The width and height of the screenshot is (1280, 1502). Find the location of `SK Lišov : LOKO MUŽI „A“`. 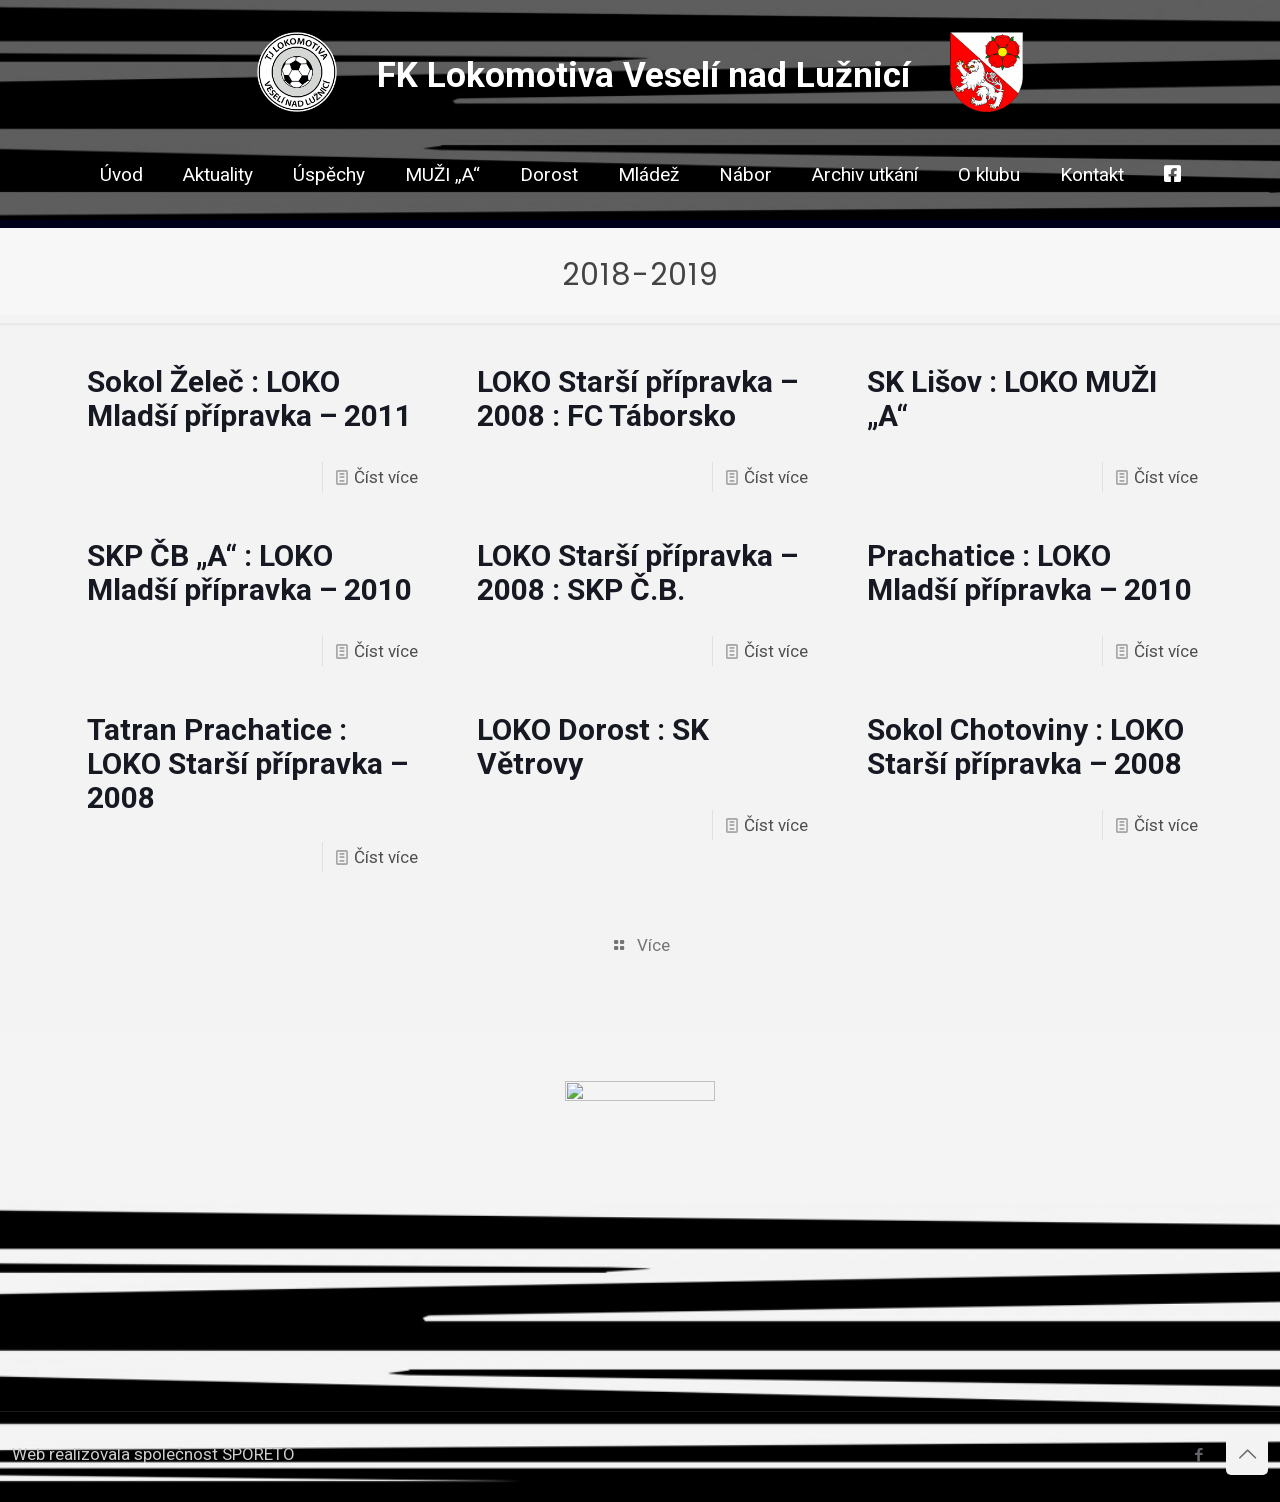

SK Lišov : LOKO MUŽI „A“ is located at coordinates (1012, 398).